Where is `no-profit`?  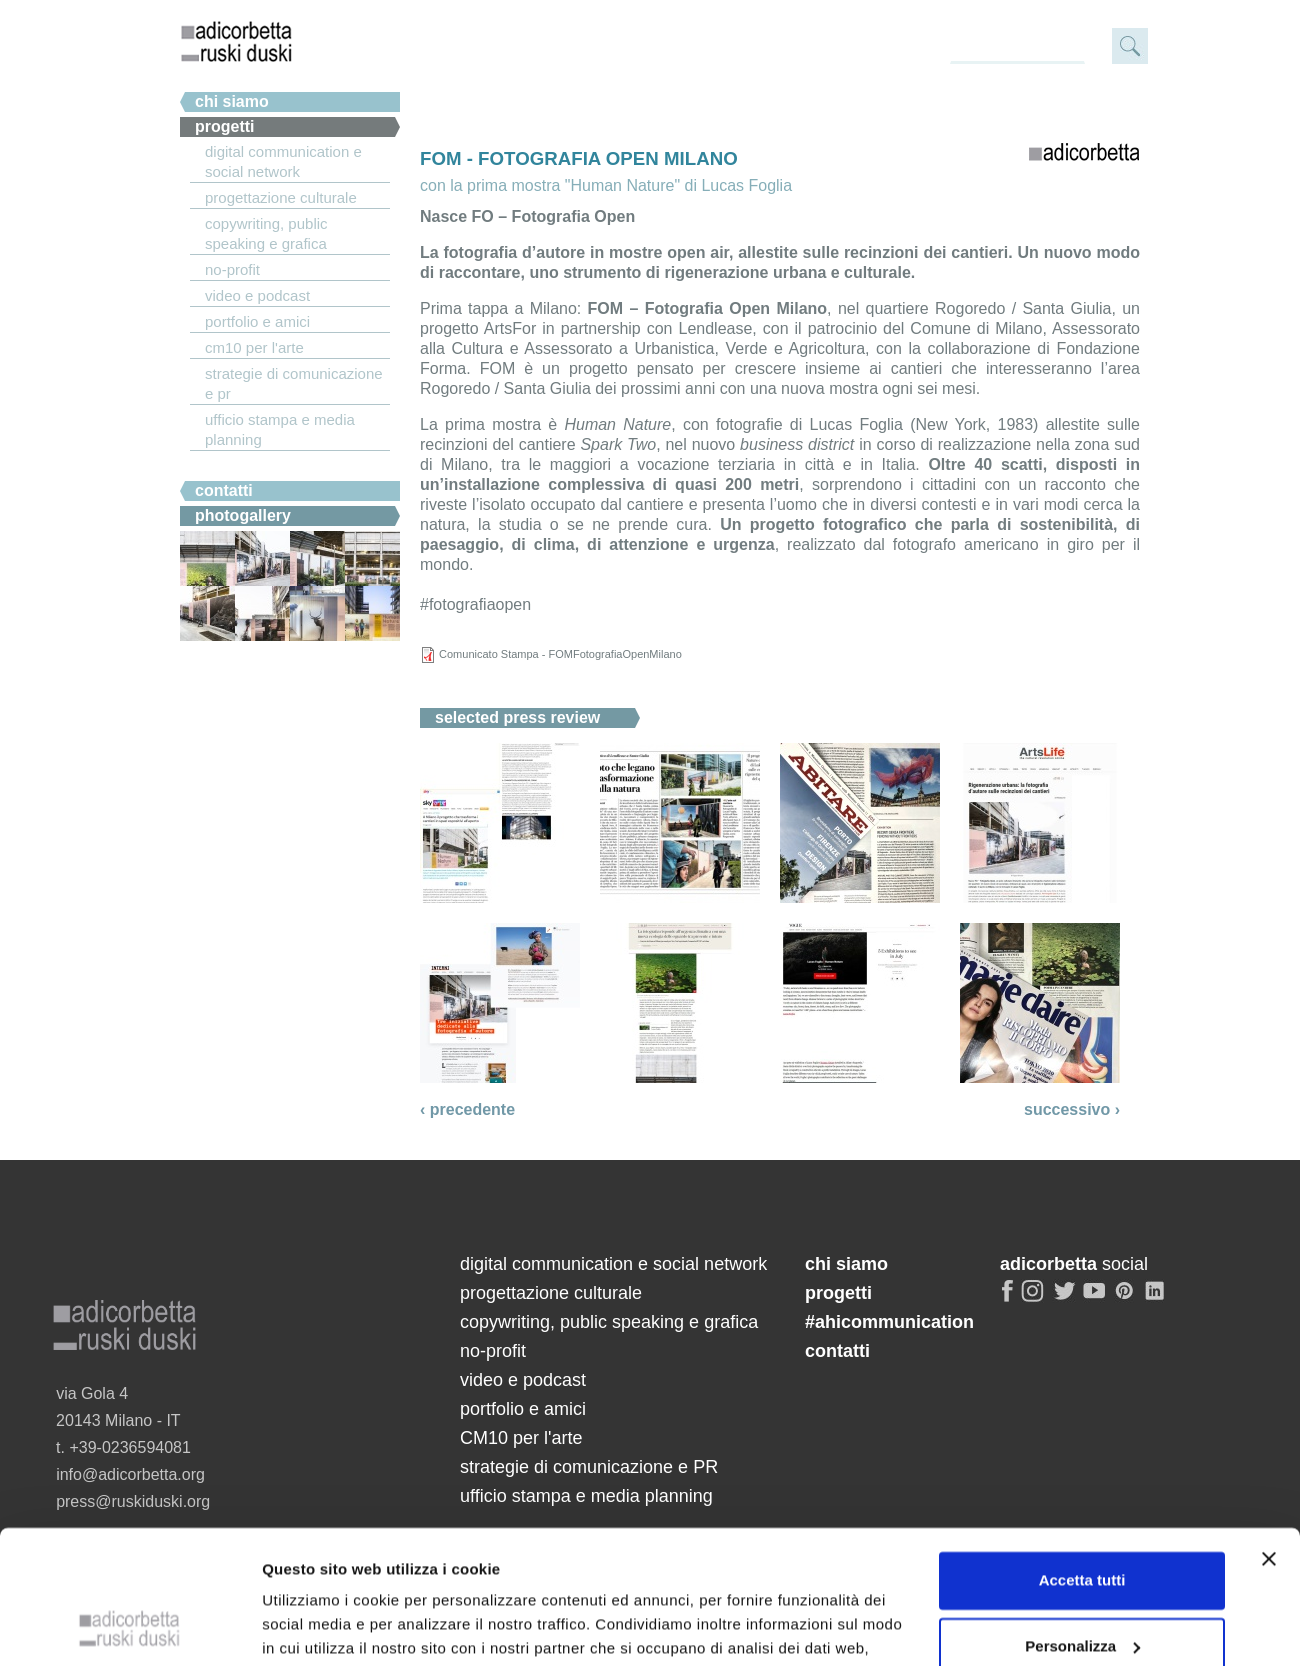 no-profit is located at coordinates (232, 269).